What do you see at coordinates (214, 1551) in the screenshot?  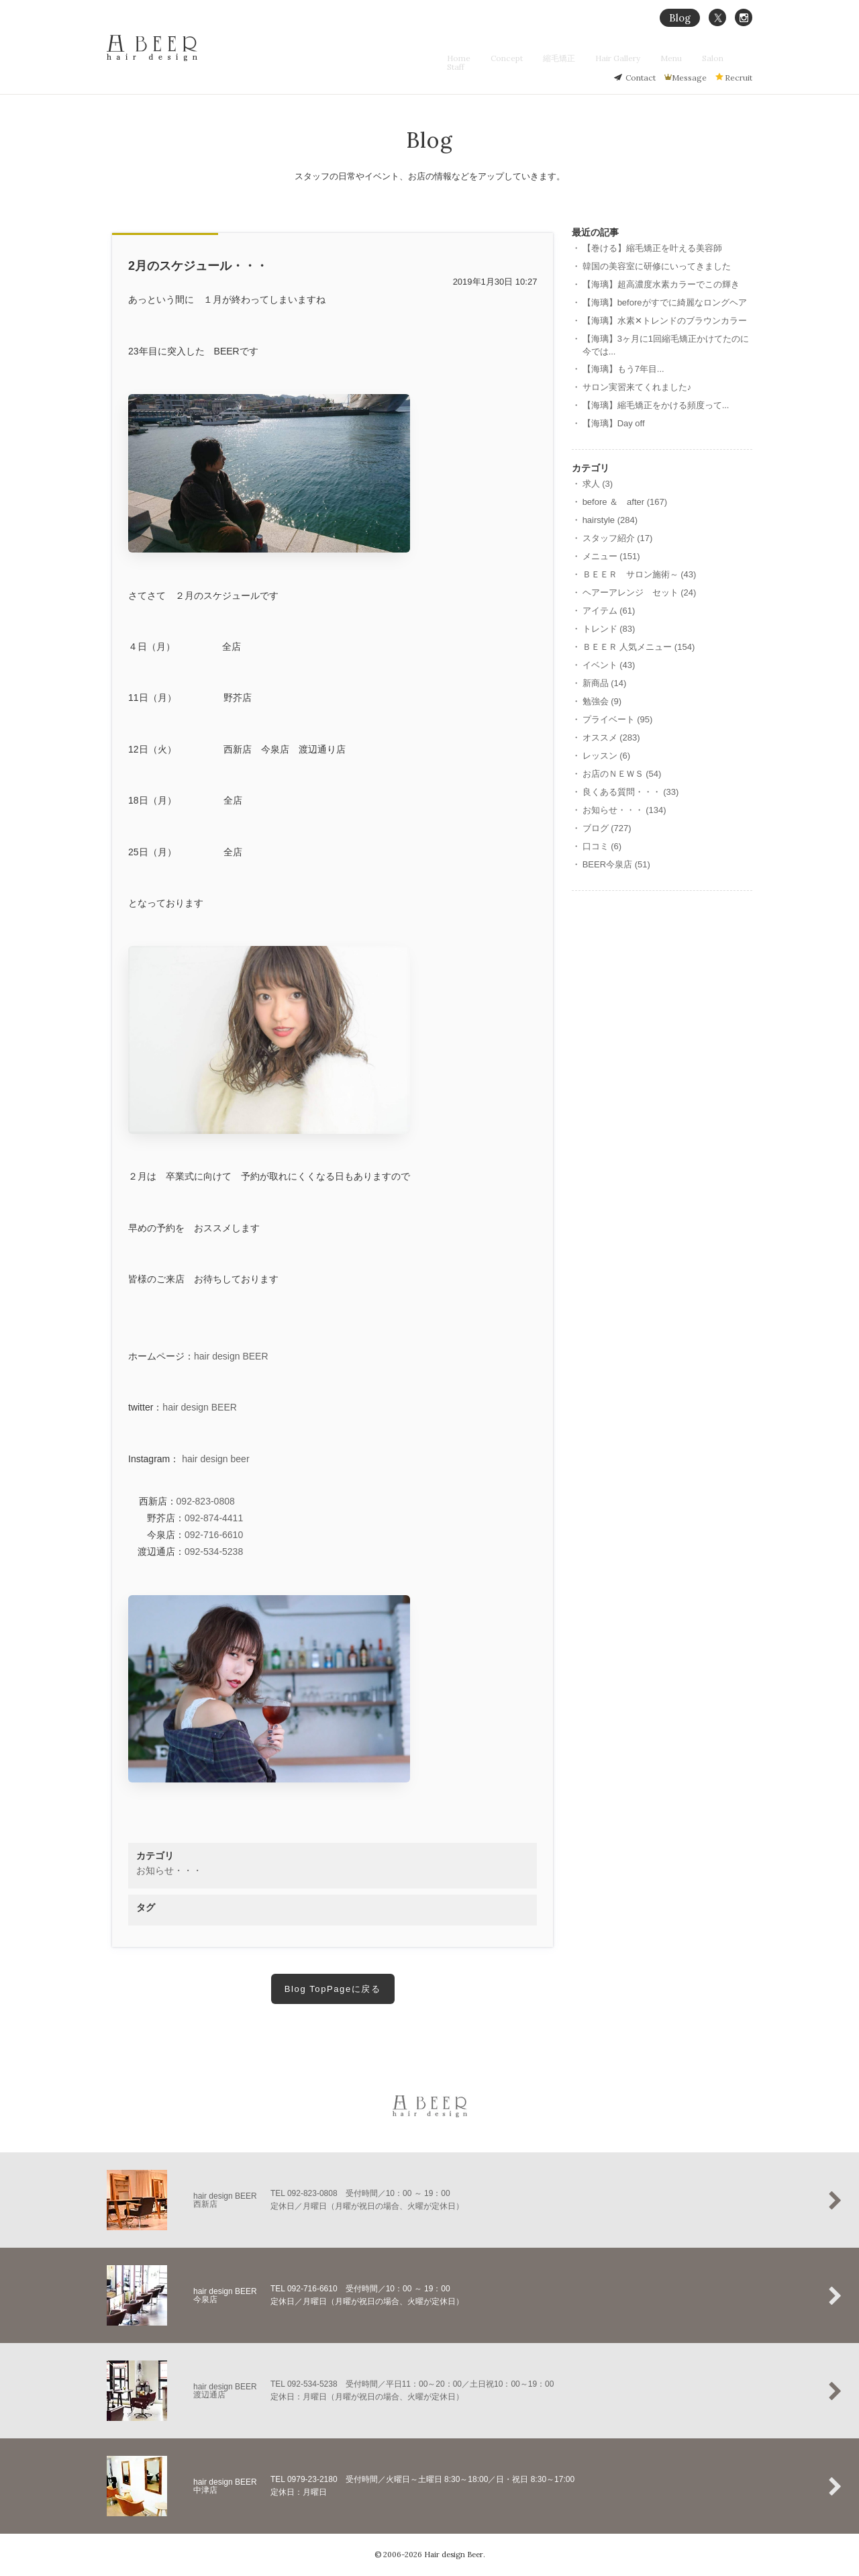 I see `092-534-5238` at bounding box center [214, 1551].